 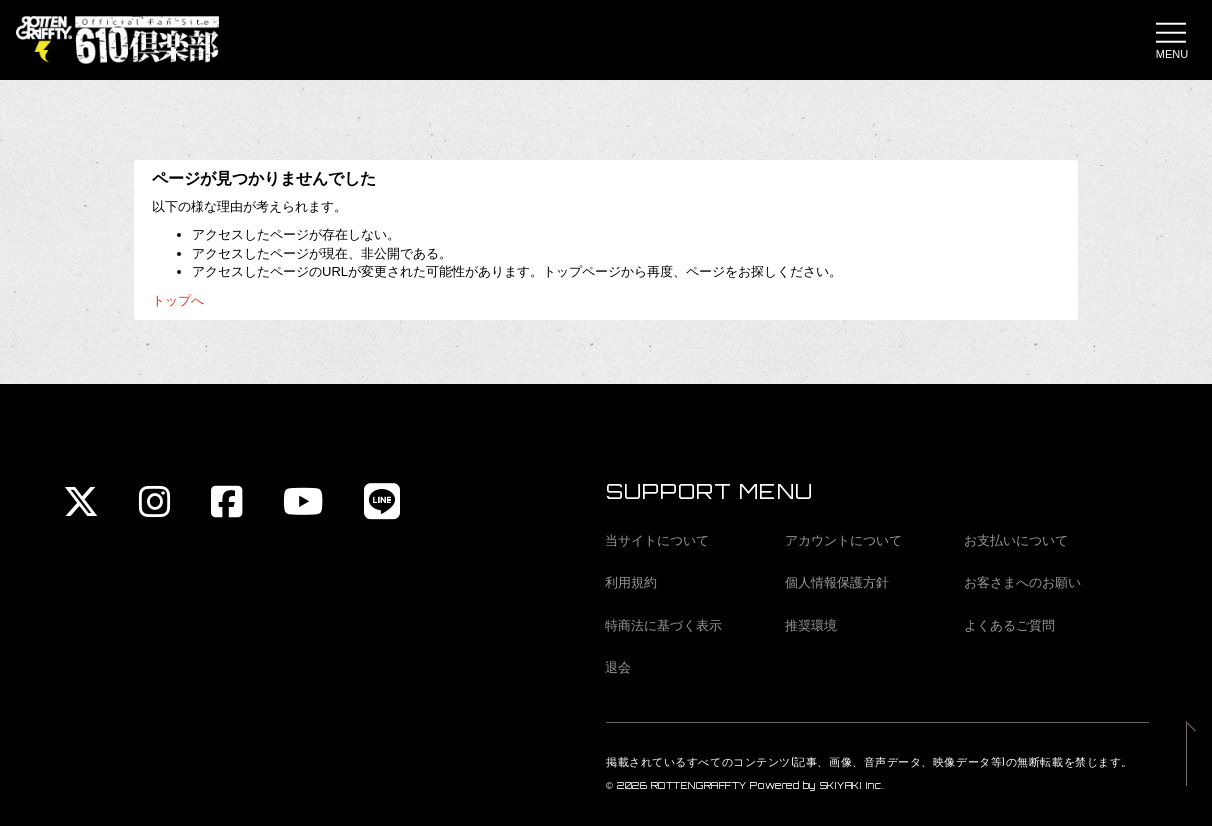 What do you see at coordinates (811, 625) in the screenshot?
I see `推奨環境` at bounding box center [811, 625].